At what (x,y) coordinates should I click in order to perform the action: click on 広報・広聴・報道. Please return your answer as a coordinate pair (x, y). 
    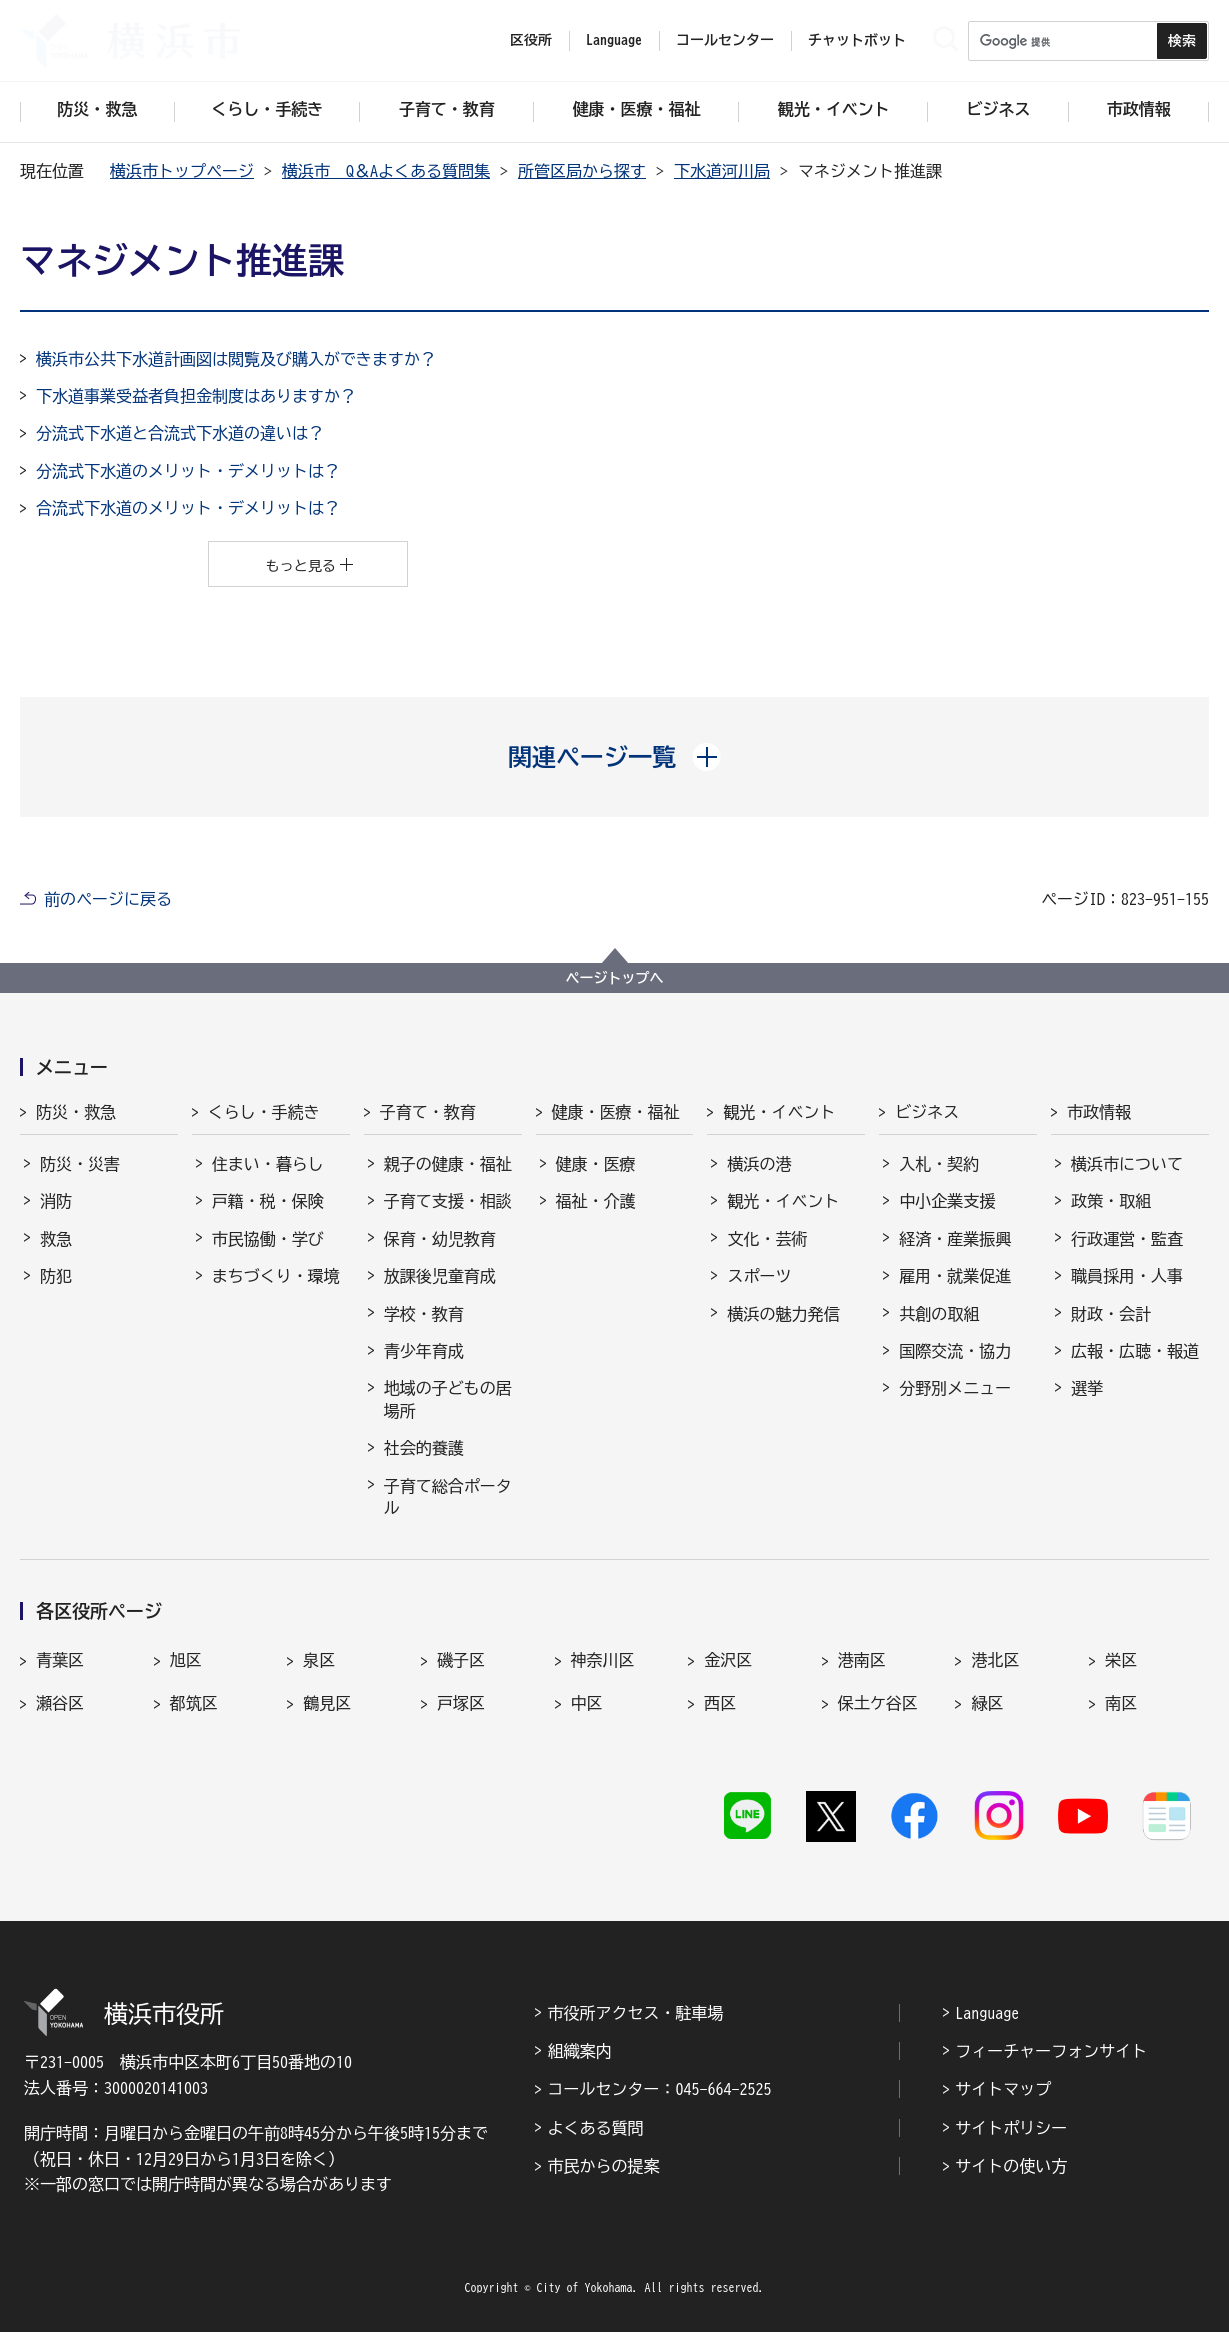
    Looking at the image, I should click on (1135, 1351).